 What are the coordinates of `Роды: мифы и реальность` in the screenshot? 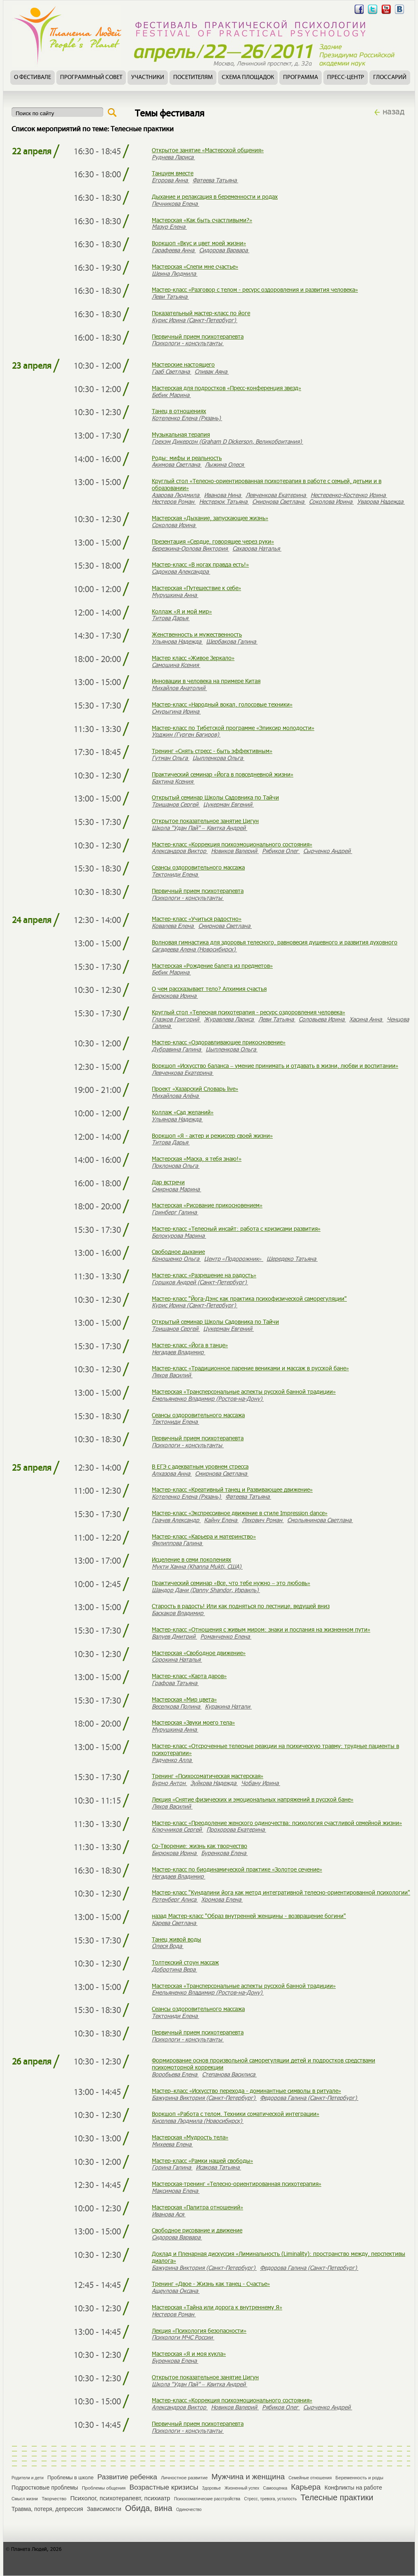 It's located at (187, 457).